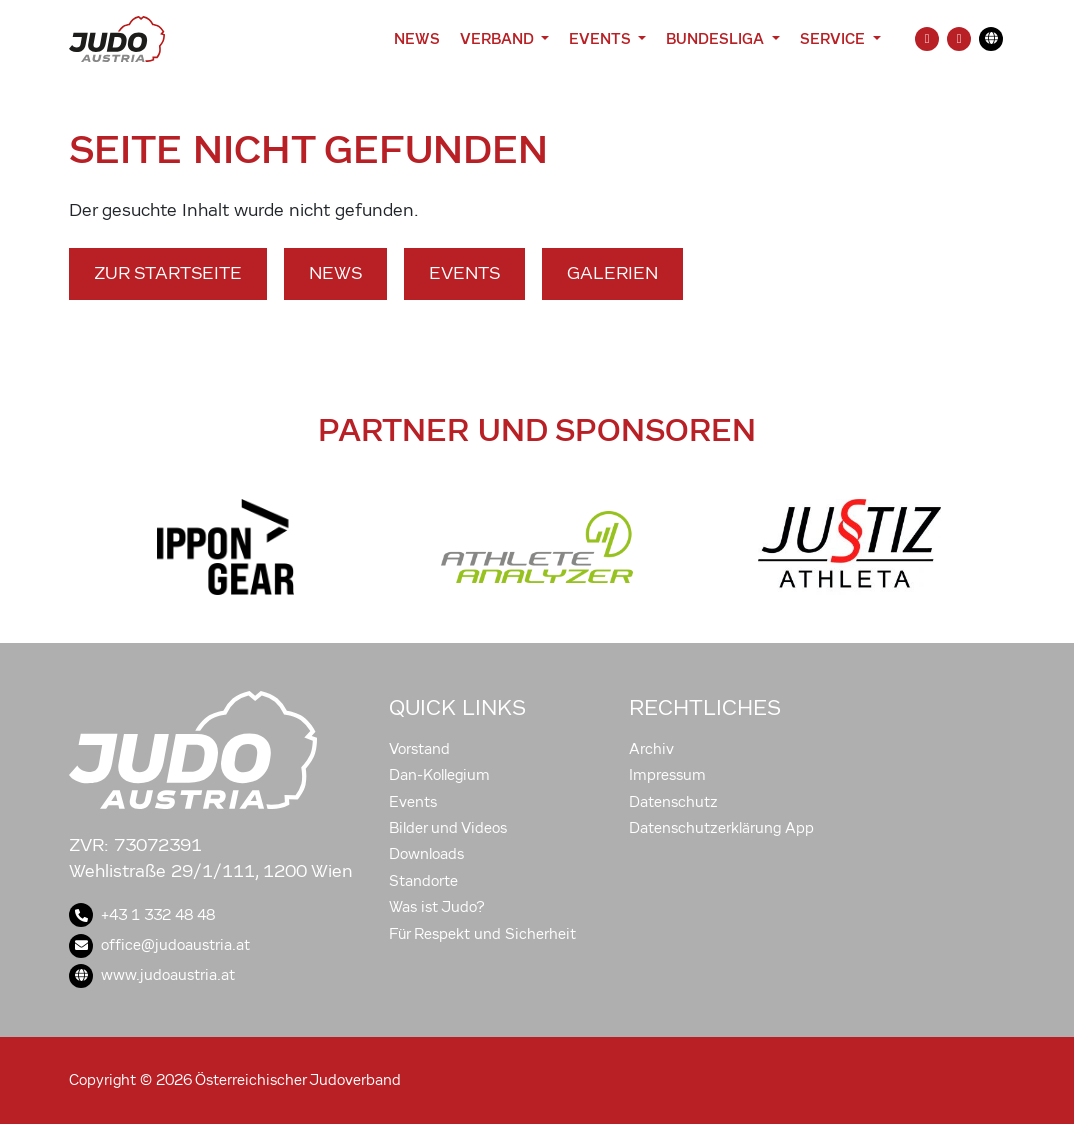  I want to click on Datenschutz, so click(673, 802).